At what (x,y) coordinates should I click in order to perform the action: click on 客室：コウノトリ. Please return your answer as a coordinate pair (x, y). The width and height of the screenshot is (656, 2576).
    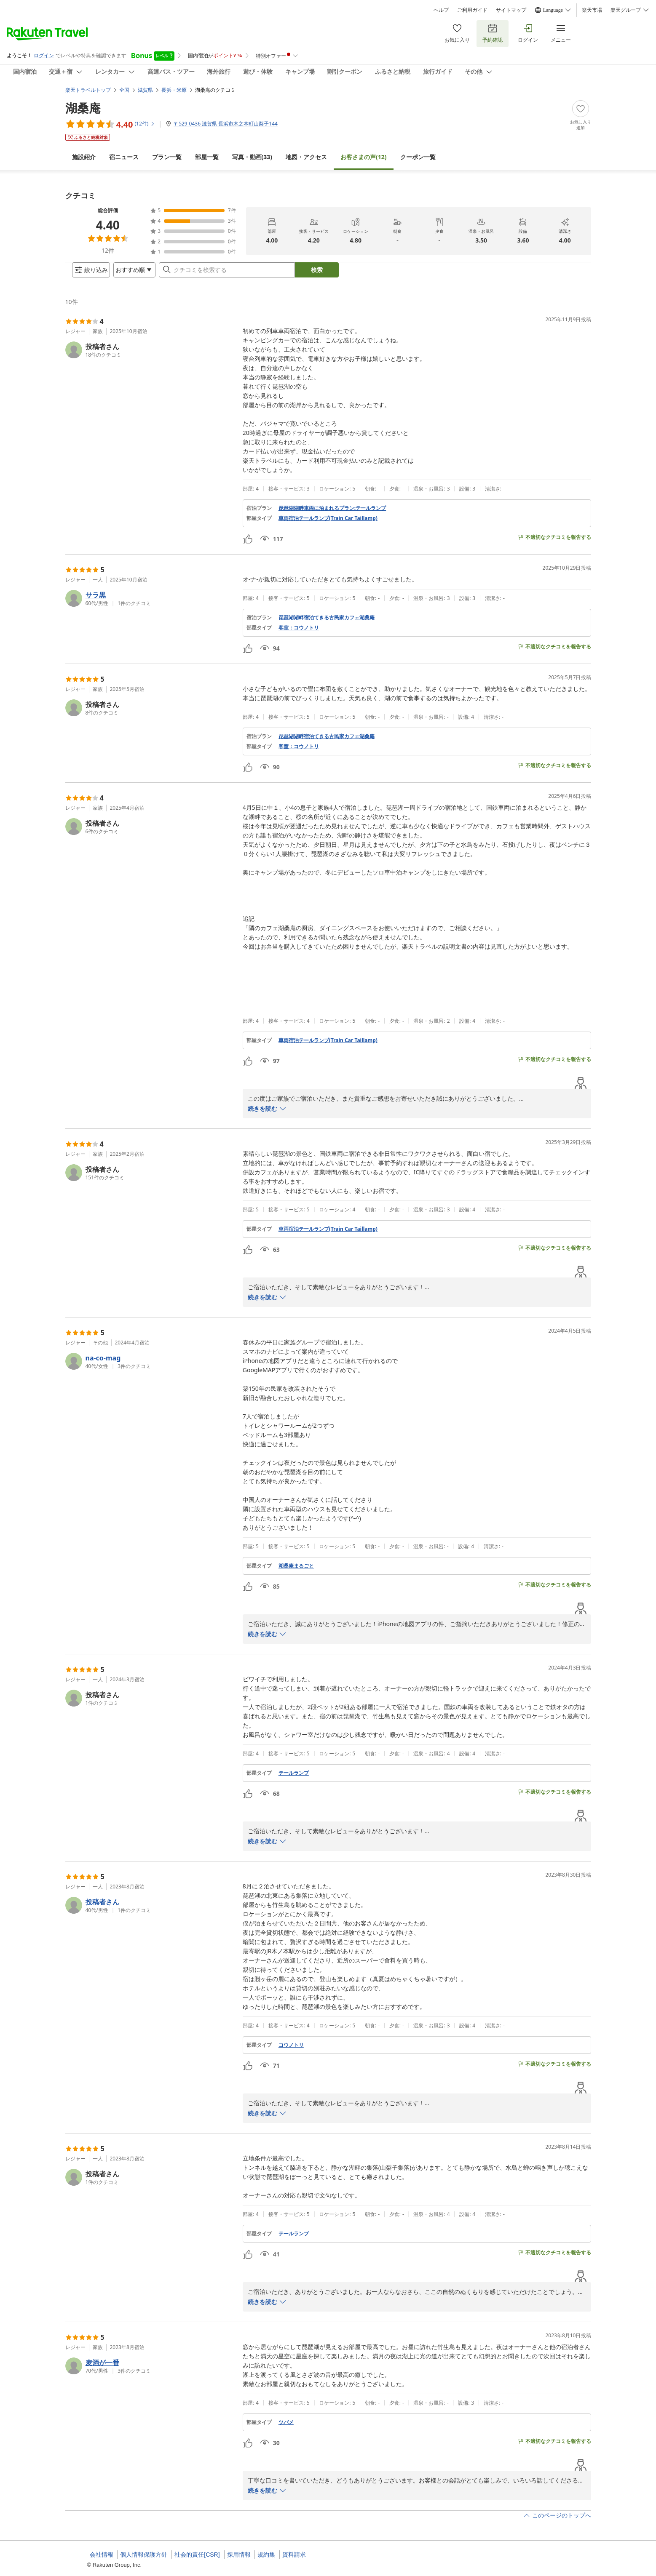
    Looking at the image, I should click on (298, 634).